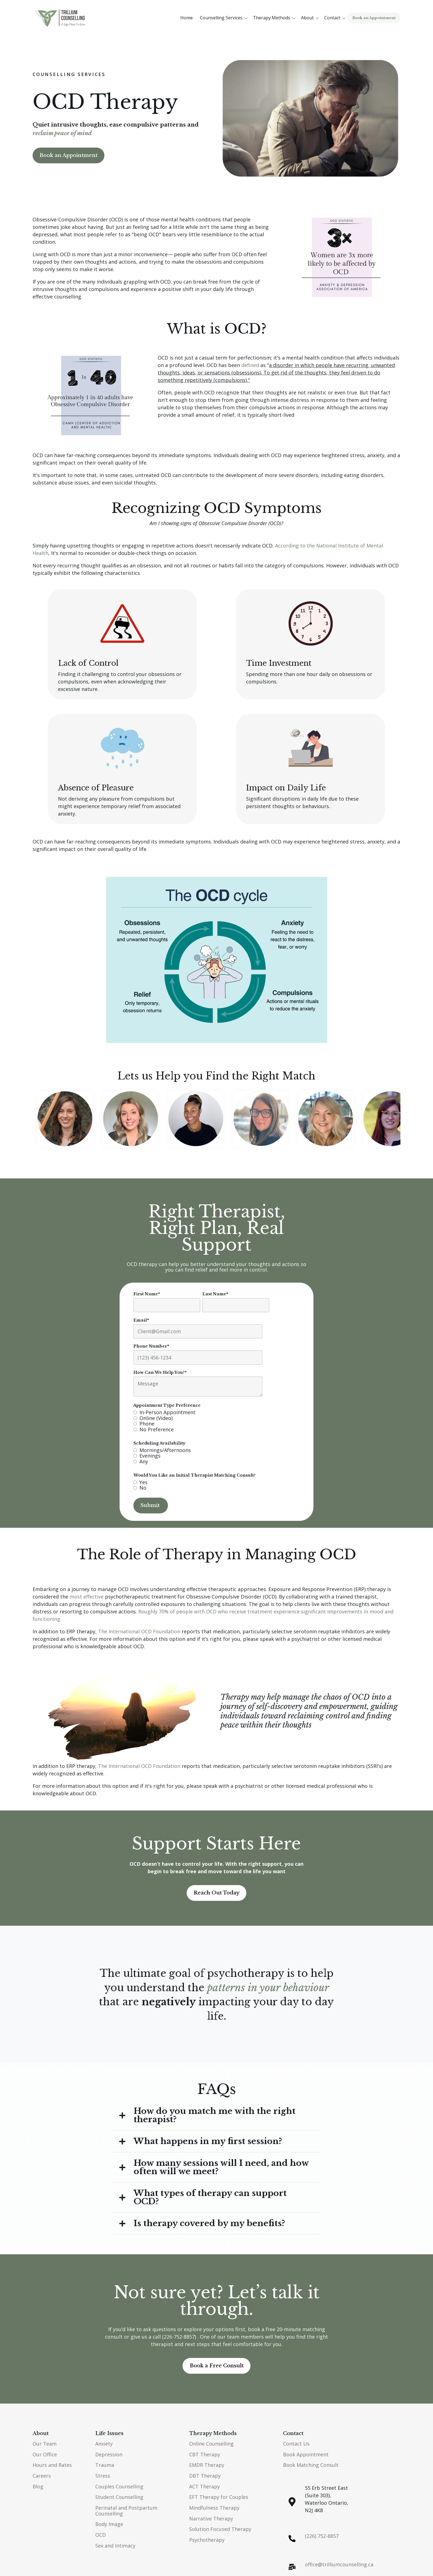 The image size is (433, 2576). What do you see at coordinates (201, 1412) in the screenshot?
I see `[radio]` at bounding box center [201, 1412].